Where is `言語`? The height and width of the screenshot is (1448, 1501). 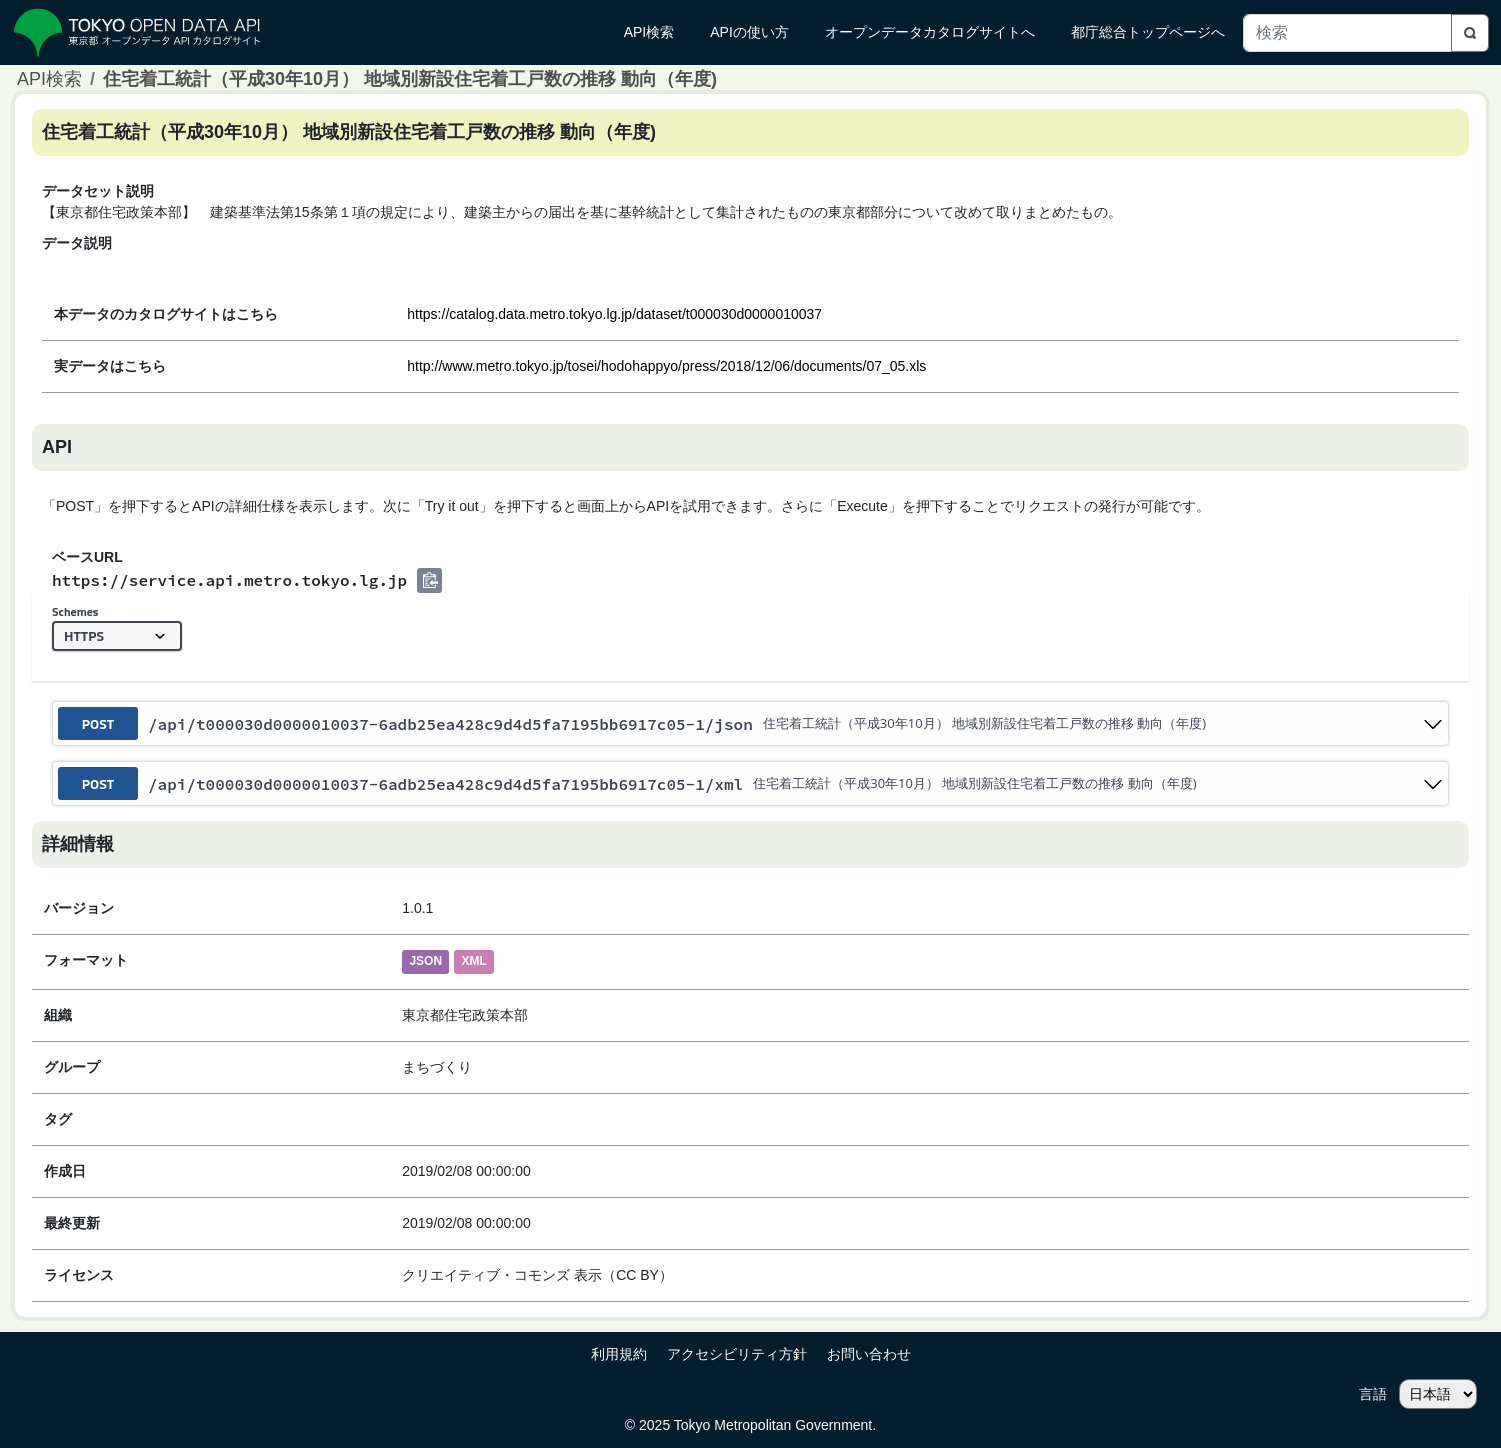 言語 is located at coordinates (1373, 1394).